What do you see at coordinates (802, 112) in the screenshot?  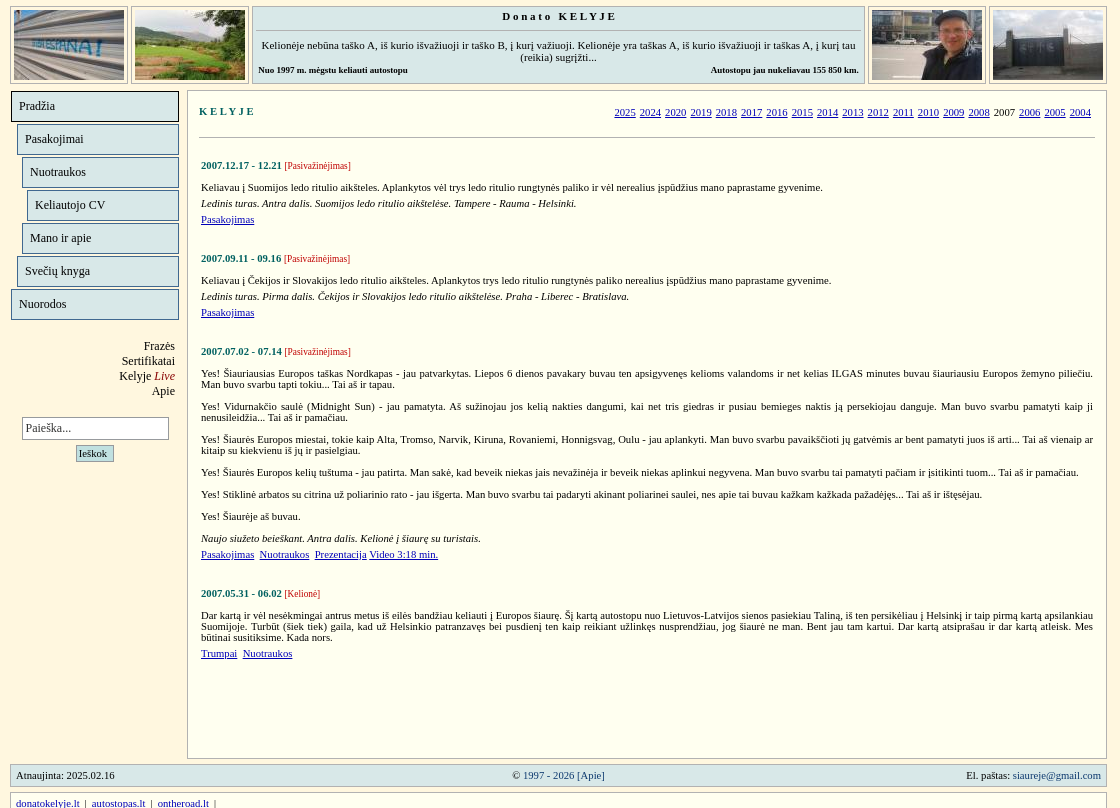 I see `2015` at bounding box center [802, 112].